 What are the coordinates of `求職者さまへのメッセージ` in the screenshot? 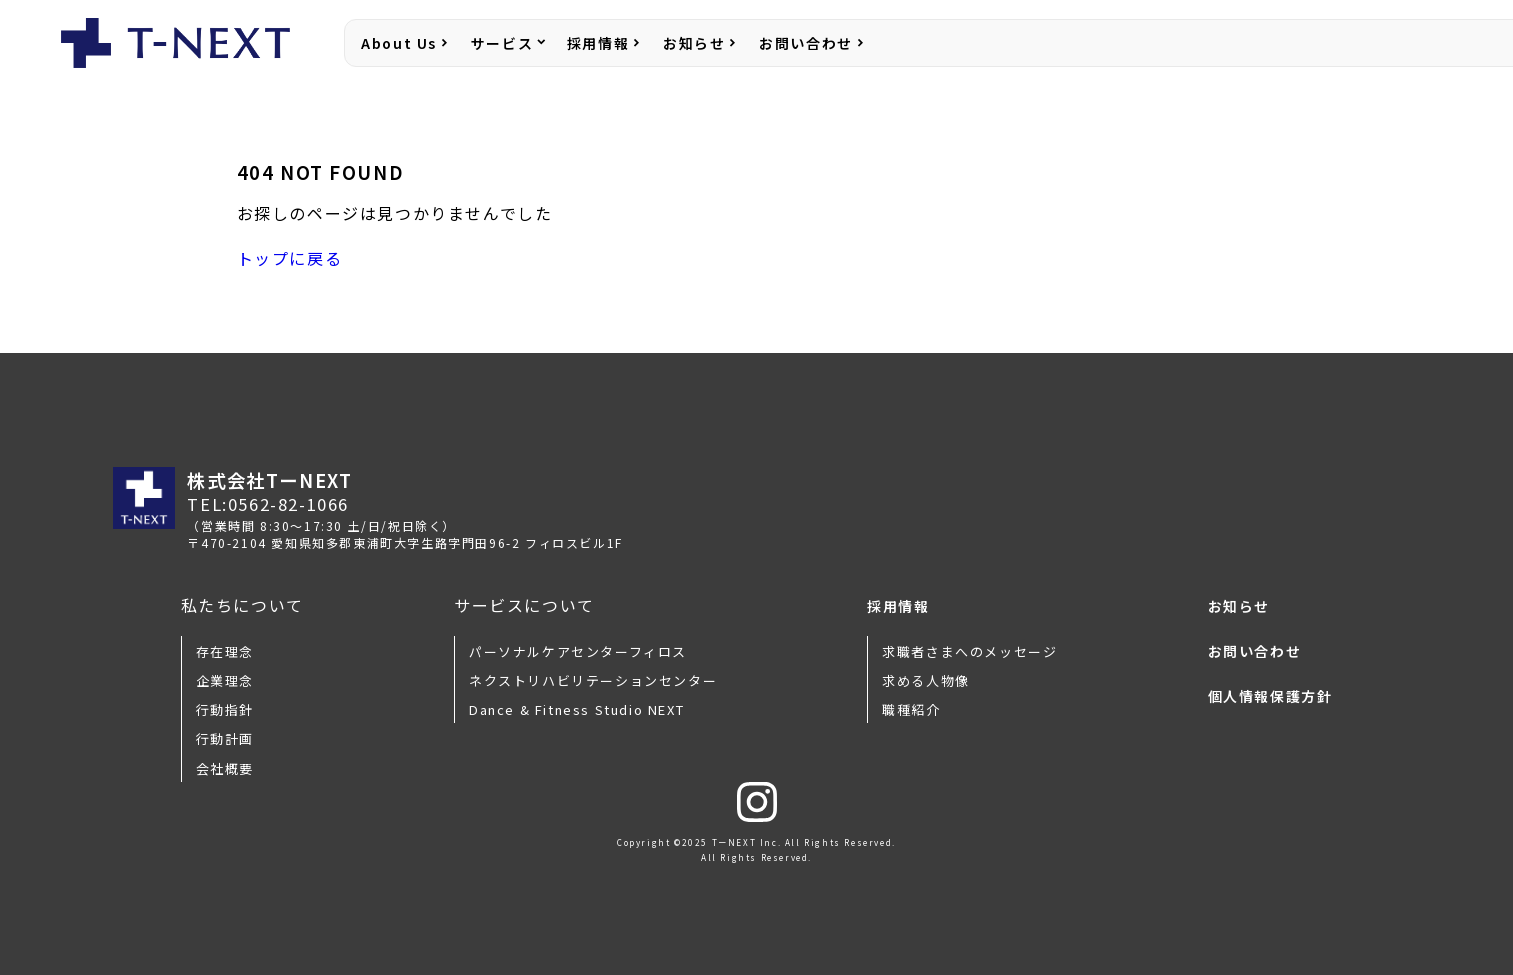 It's located at (969, 651).